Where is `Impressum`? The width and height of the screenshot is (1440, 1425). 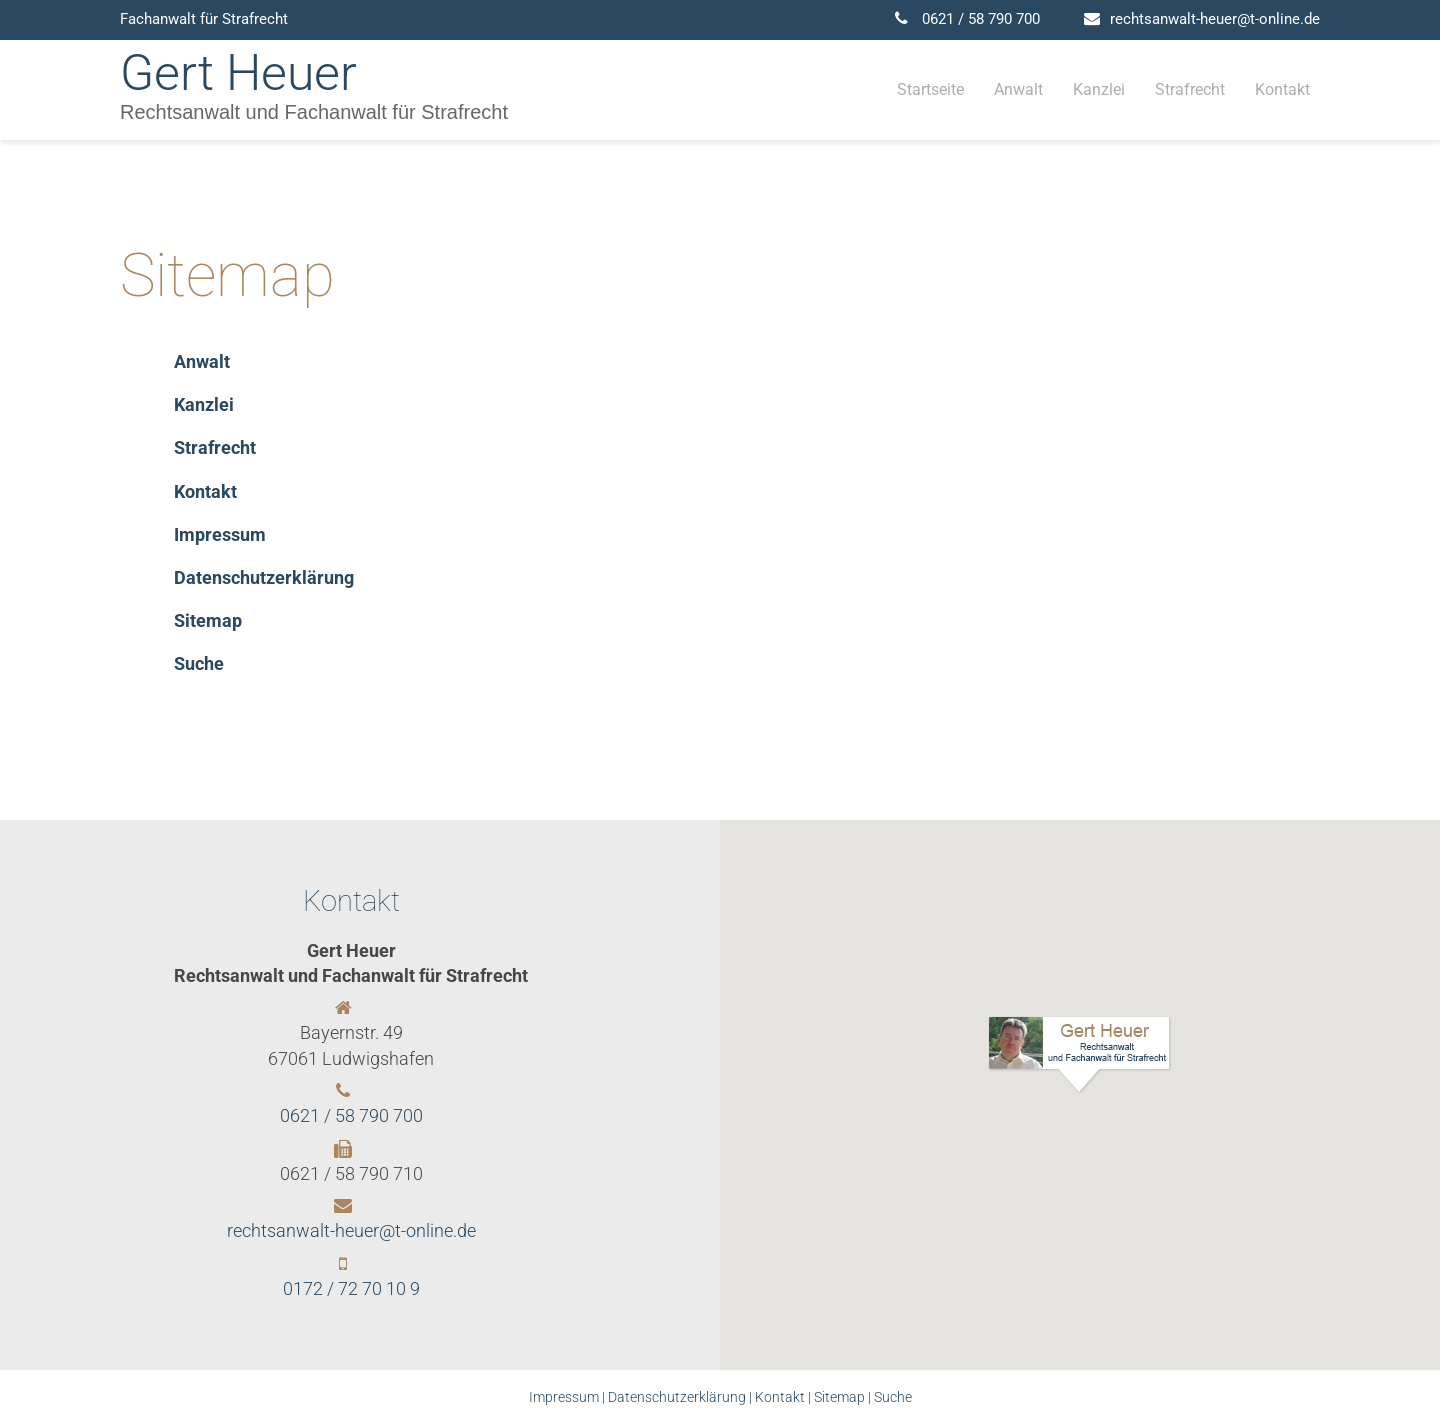 Impressum is located at coordinates (564, 1397).